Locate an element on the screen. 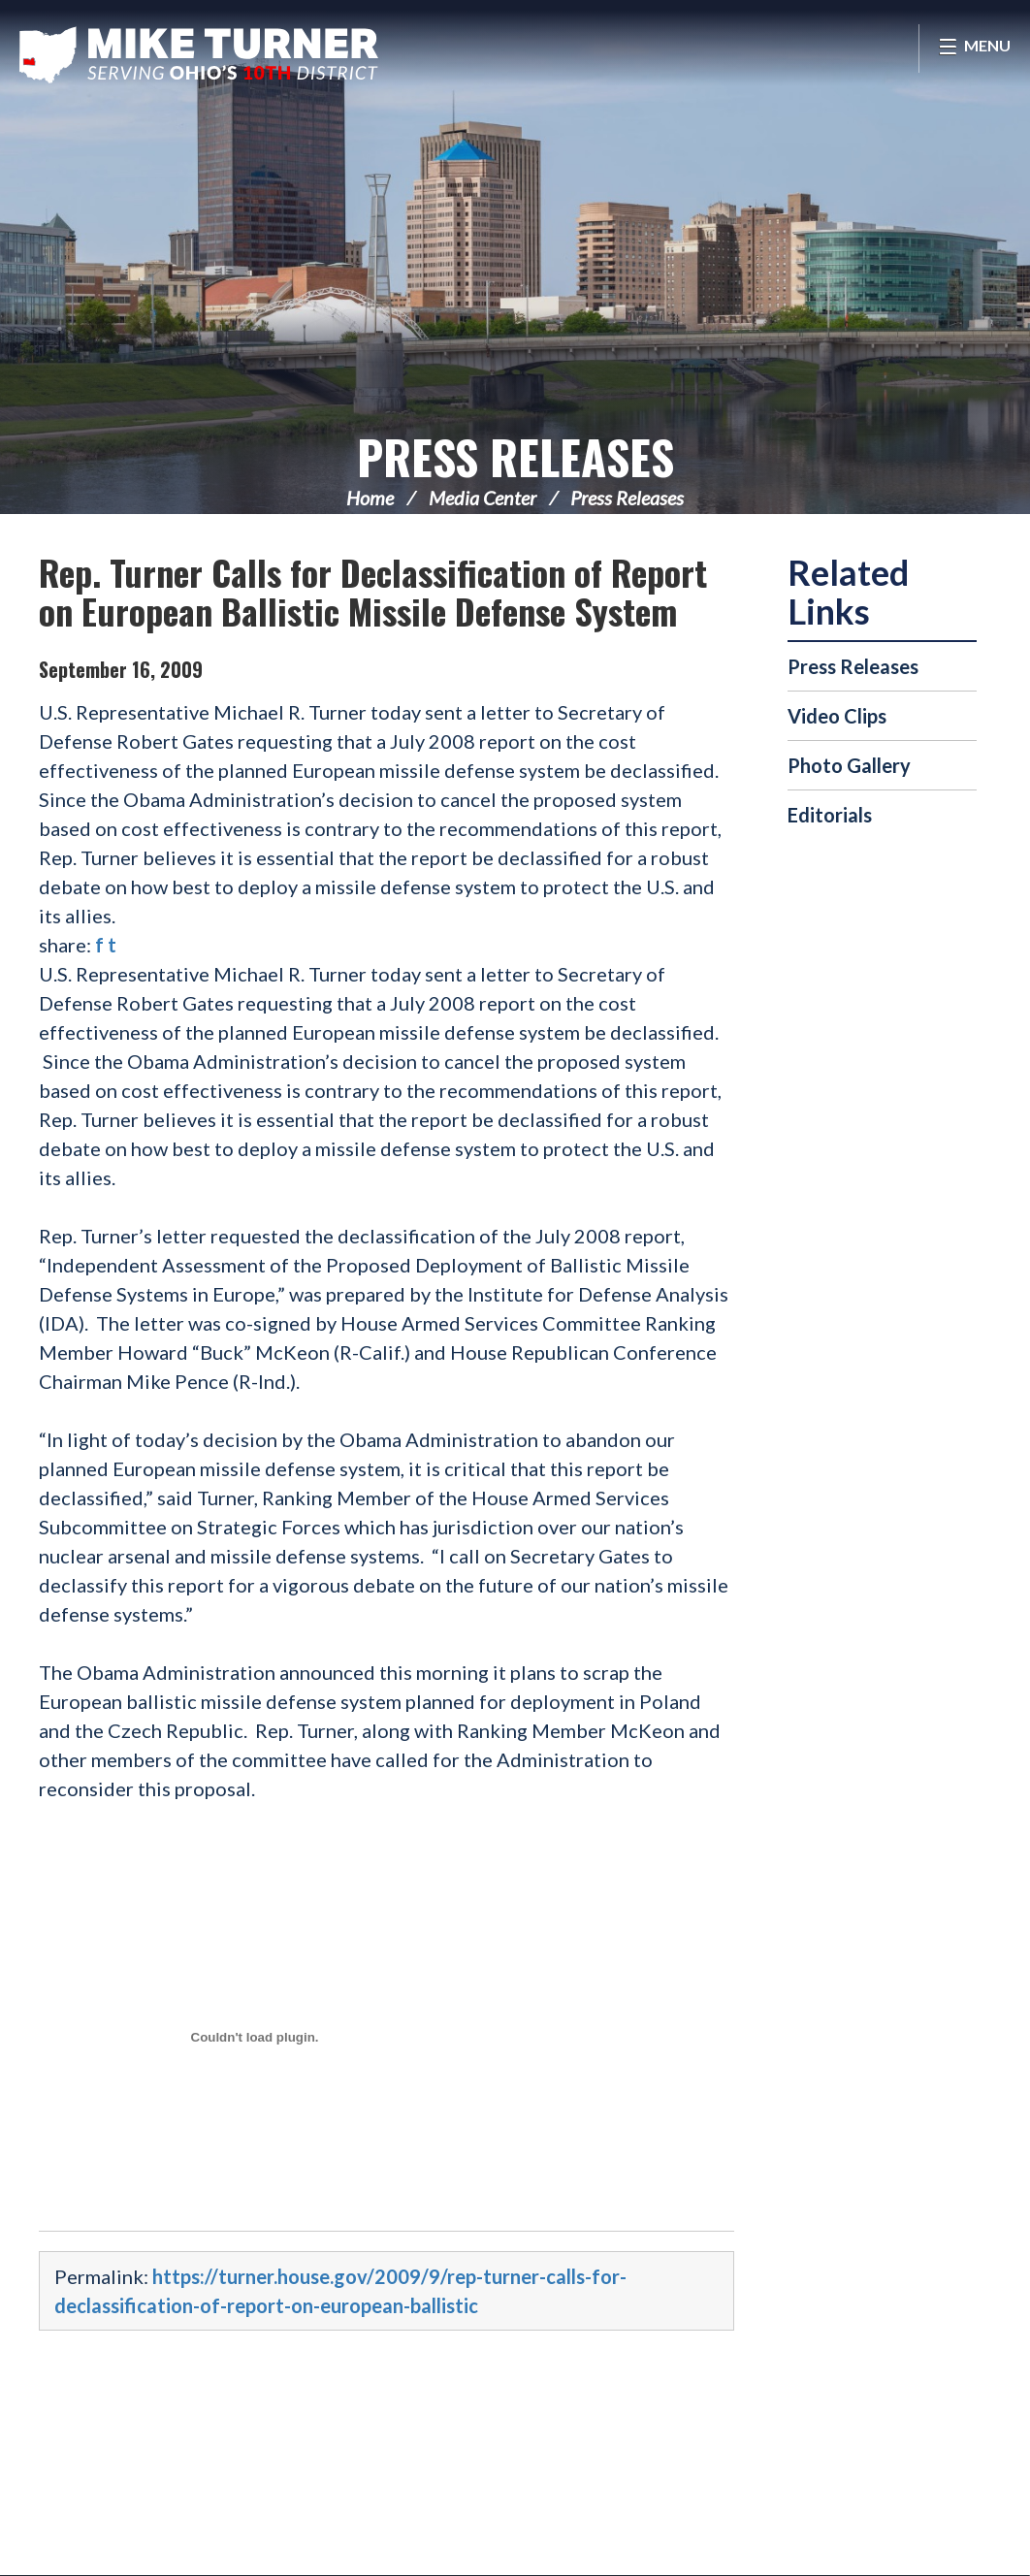 The width and height of the screenshot is (1030, 2576). Congressman Michael Turner is located at coordinates (198, 54).